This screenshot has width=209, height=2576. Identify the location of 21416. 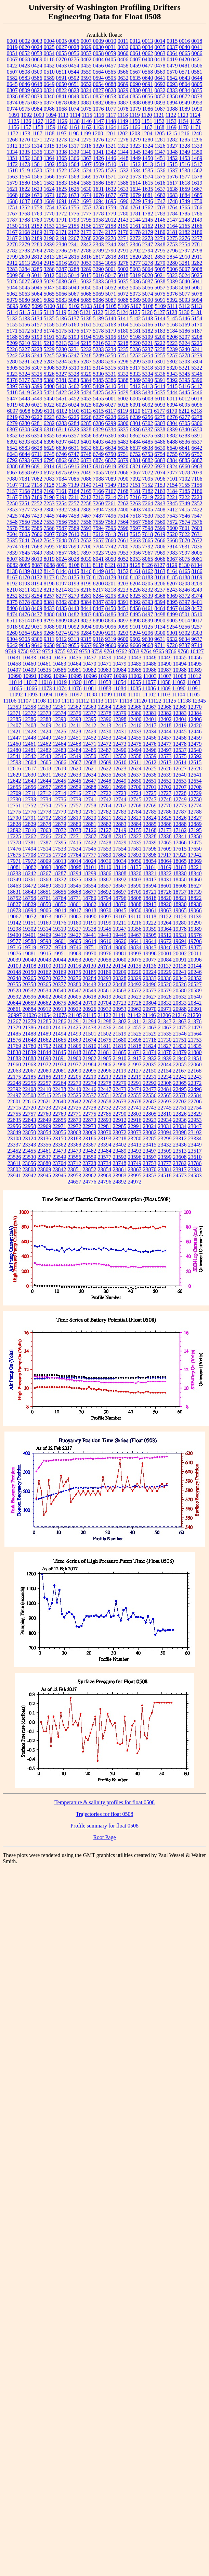
(59, 1027).